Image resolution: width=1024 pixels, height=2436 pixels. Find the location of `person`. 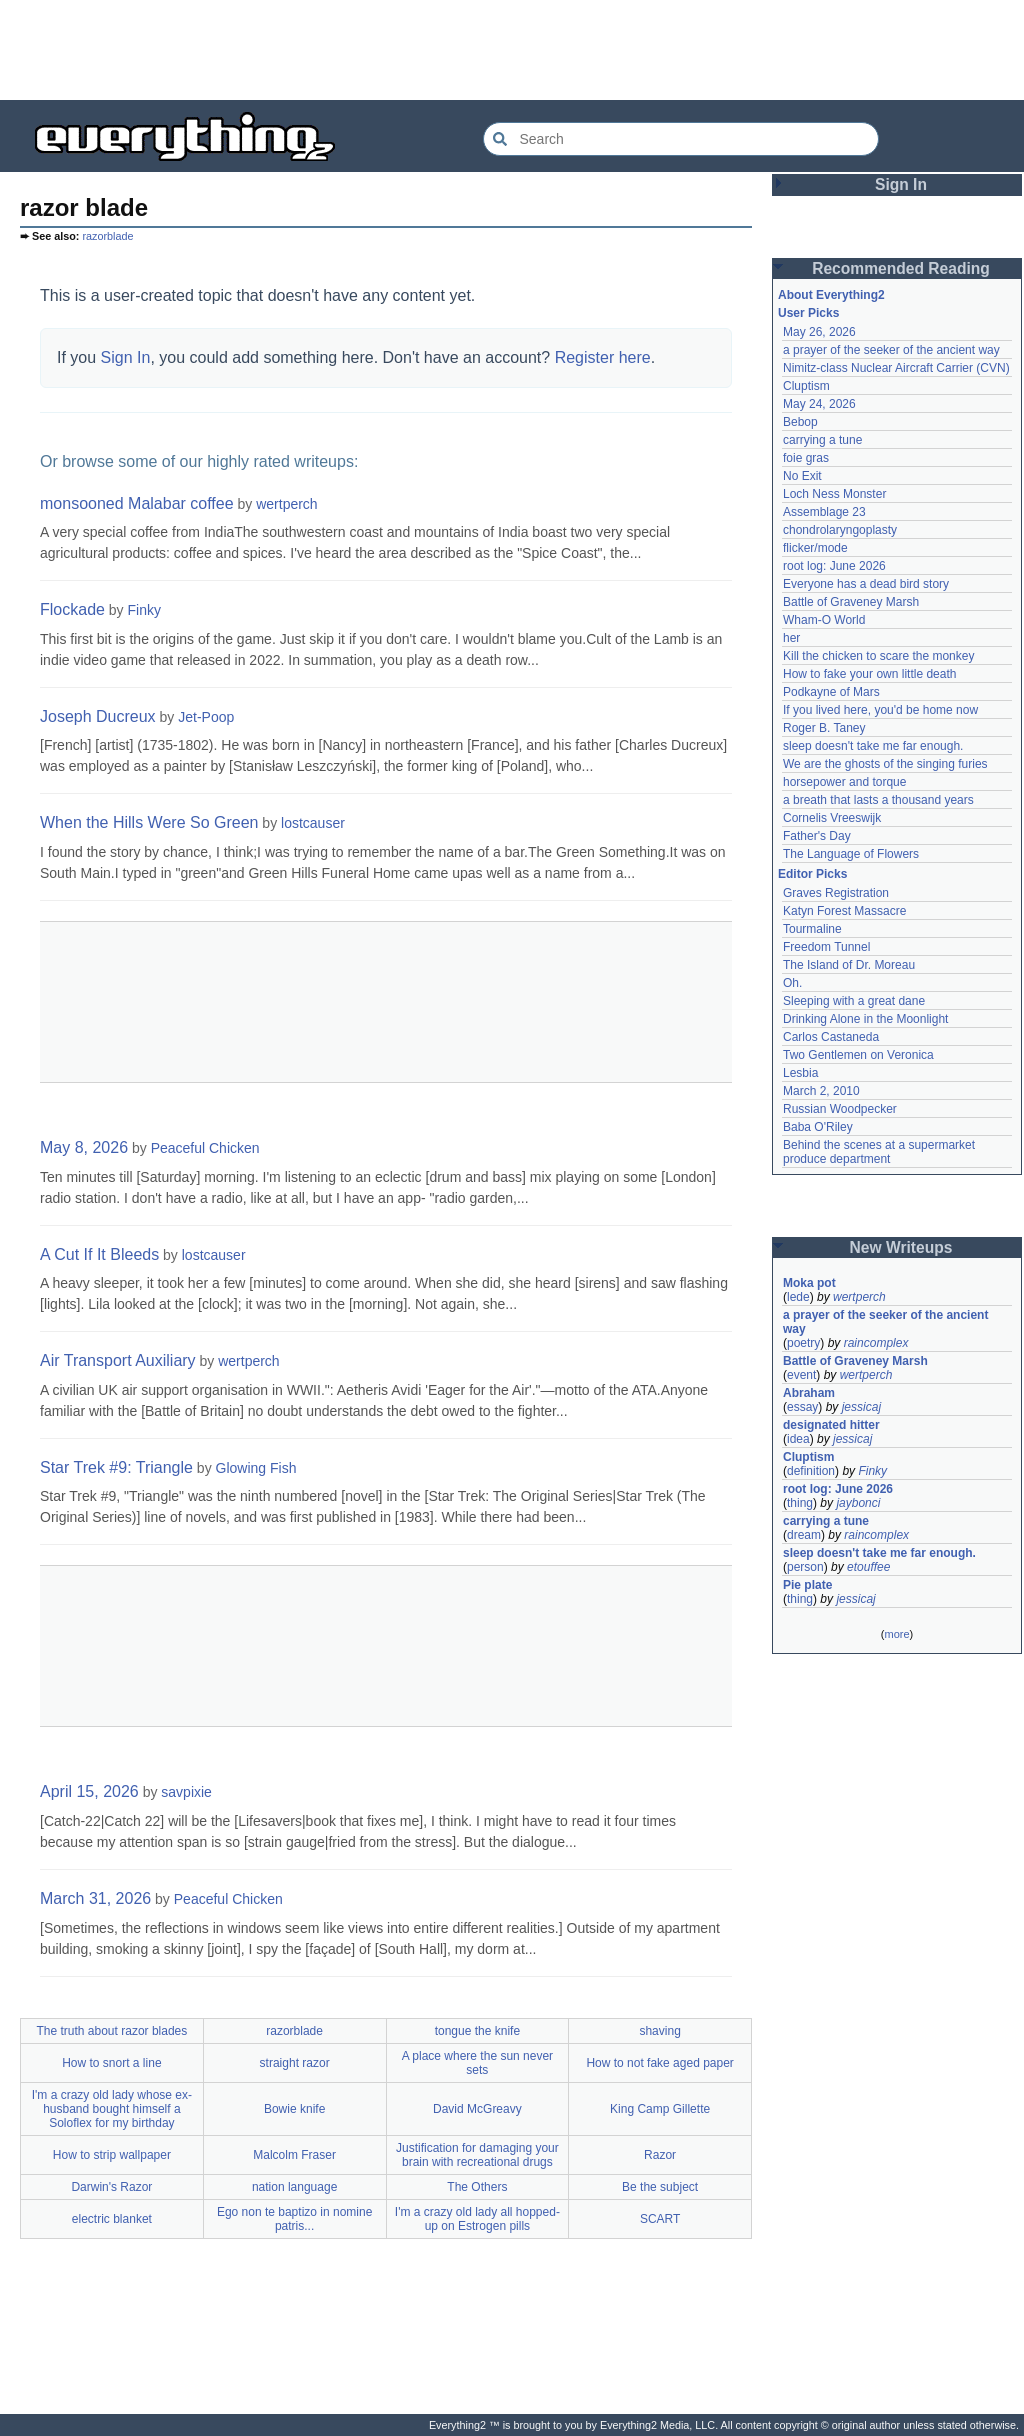

person is located at coordinates (805, 1567).